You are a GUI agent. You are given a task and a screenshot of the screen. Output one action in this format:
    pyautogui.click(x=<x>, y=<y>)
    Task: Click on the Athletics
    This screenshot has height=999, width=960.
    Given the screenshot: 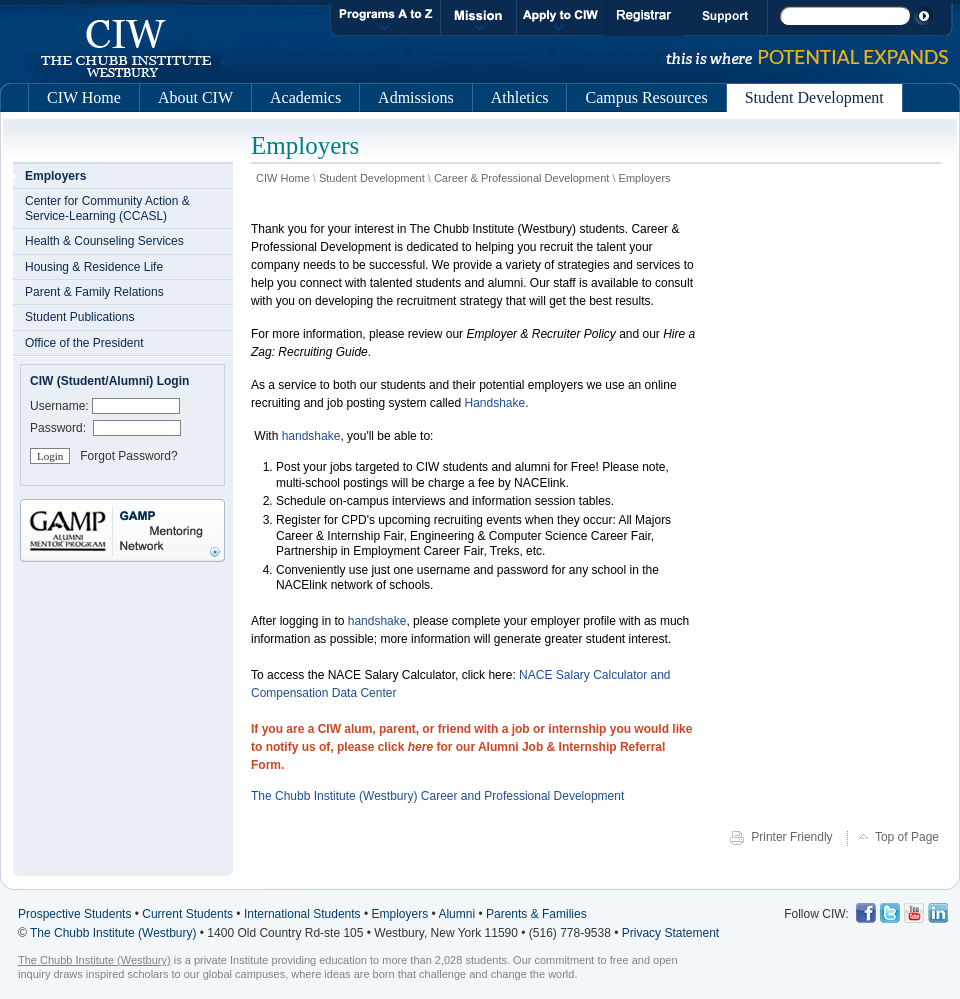 What is the action you would take?
    pyautogui.click(x=520, y=97)
    